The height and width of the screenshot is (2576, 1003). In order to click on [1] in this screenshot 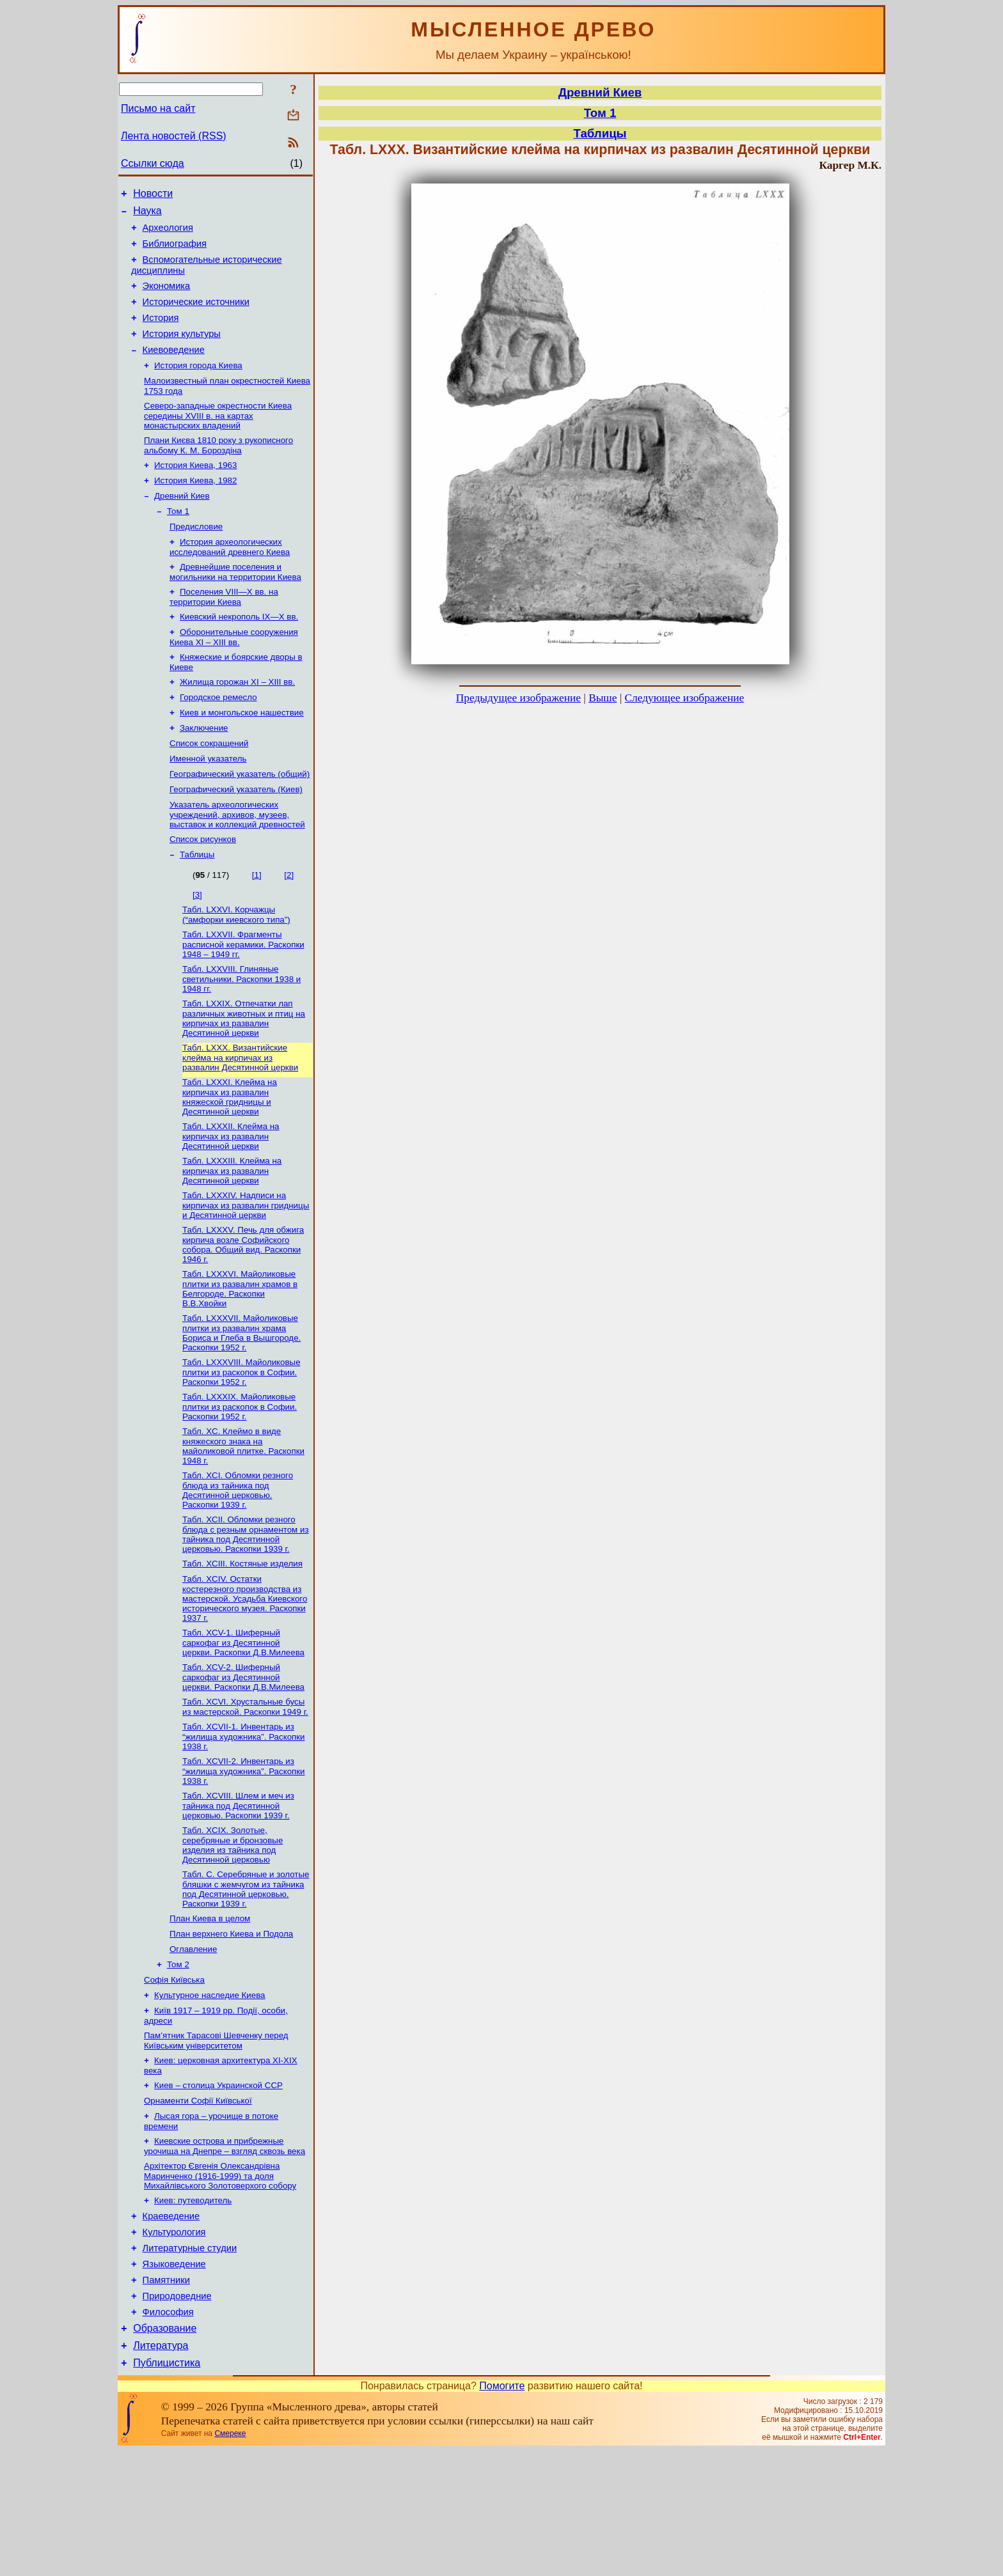, I will do `click(257, 927)`.